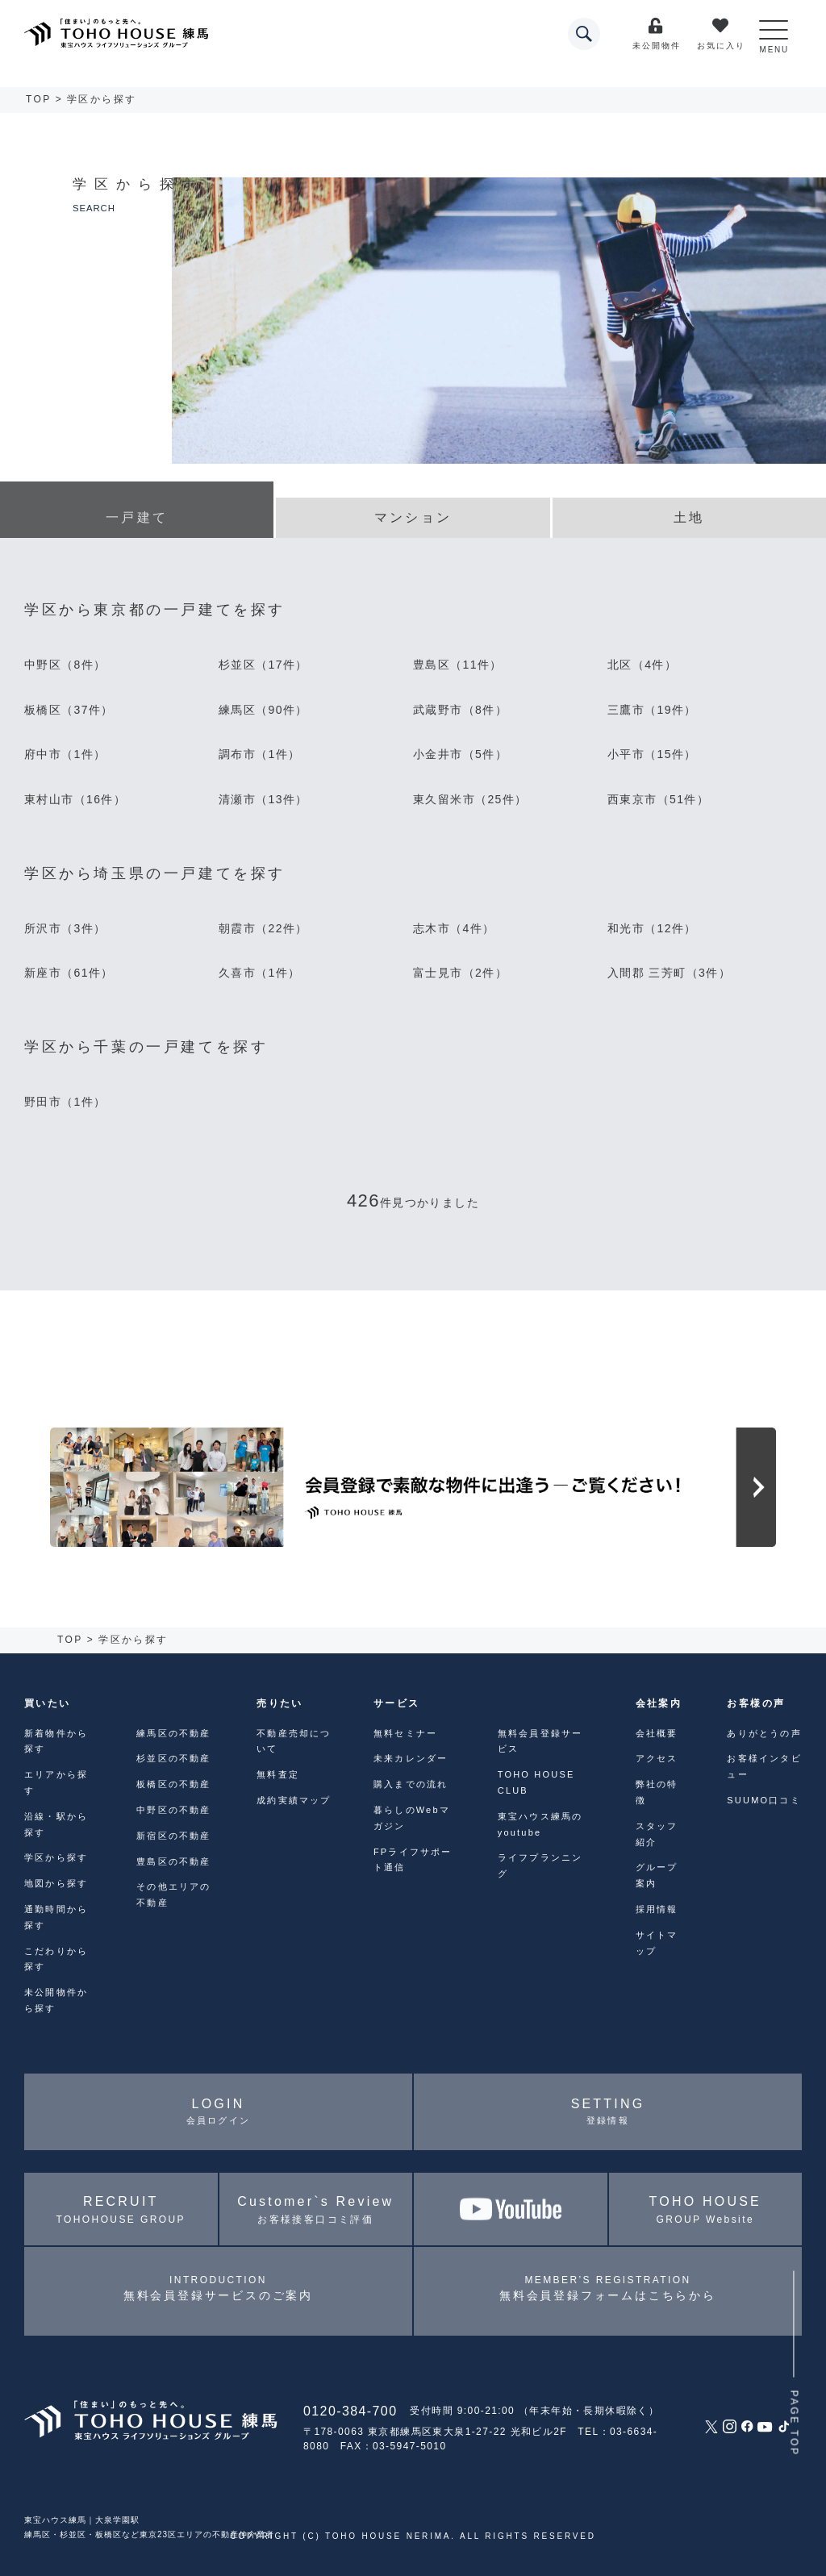  What do you see at coordinates (764, 1766) in the screenshot?
I see `お客様インタビュー` at bounding box center [764, 1766].